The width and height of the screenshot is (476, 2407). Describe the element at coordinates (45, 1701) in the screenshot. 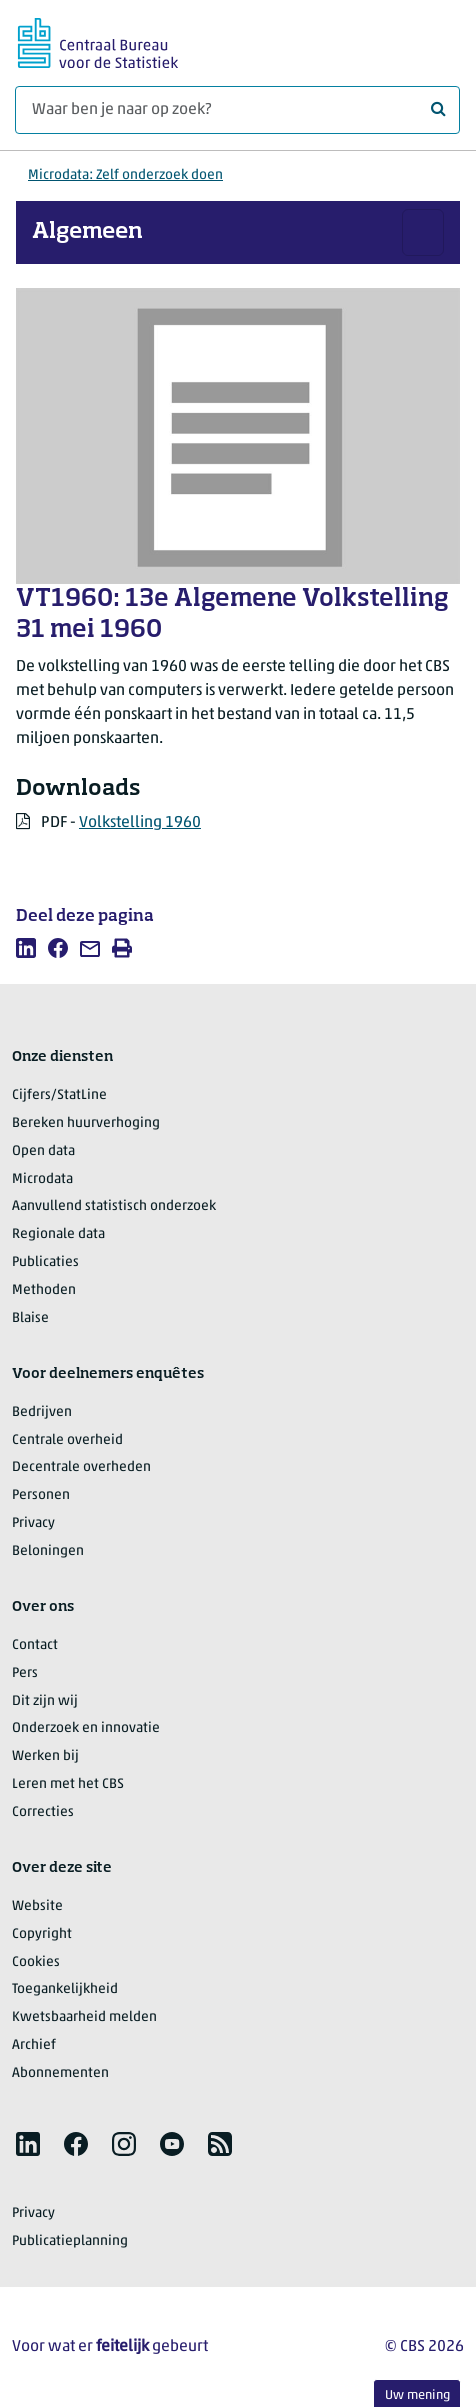

I see `Dit zijn wij` at that location.